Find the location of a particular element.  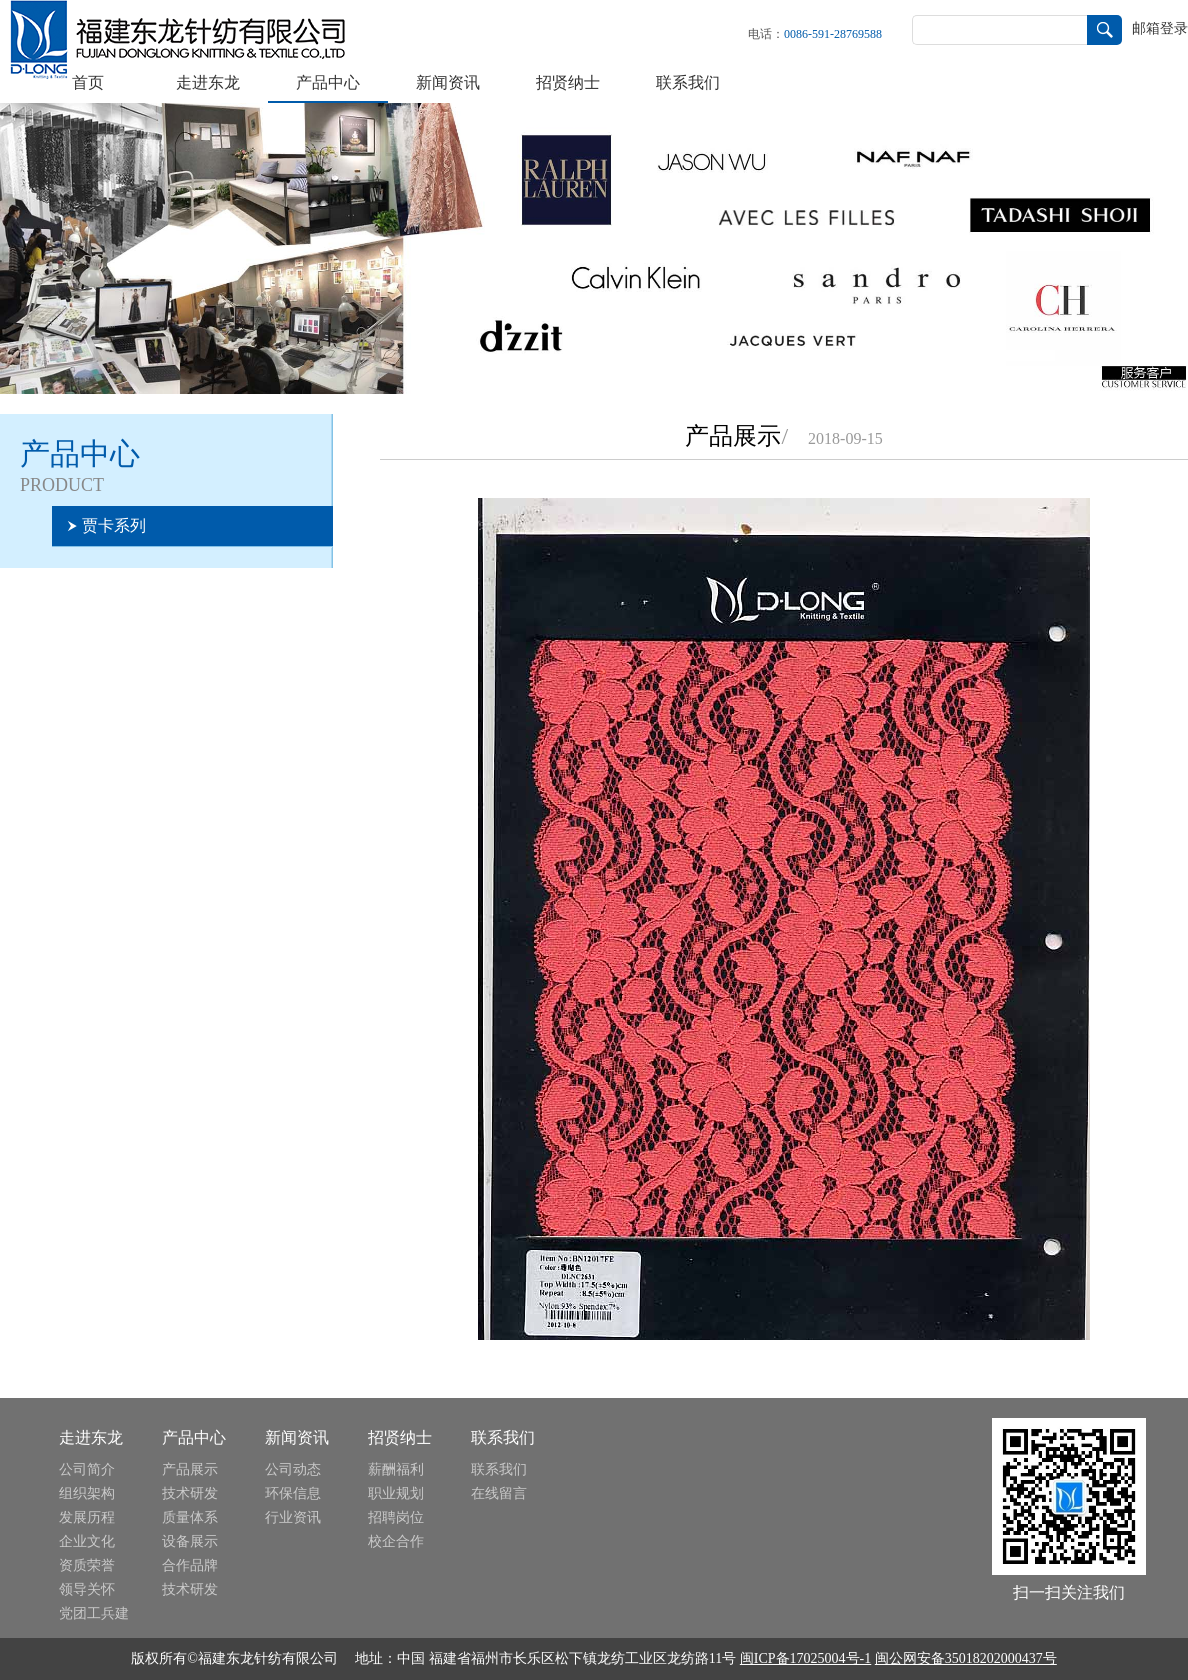

招聘岗位 is located at coordinates (396, 1517).